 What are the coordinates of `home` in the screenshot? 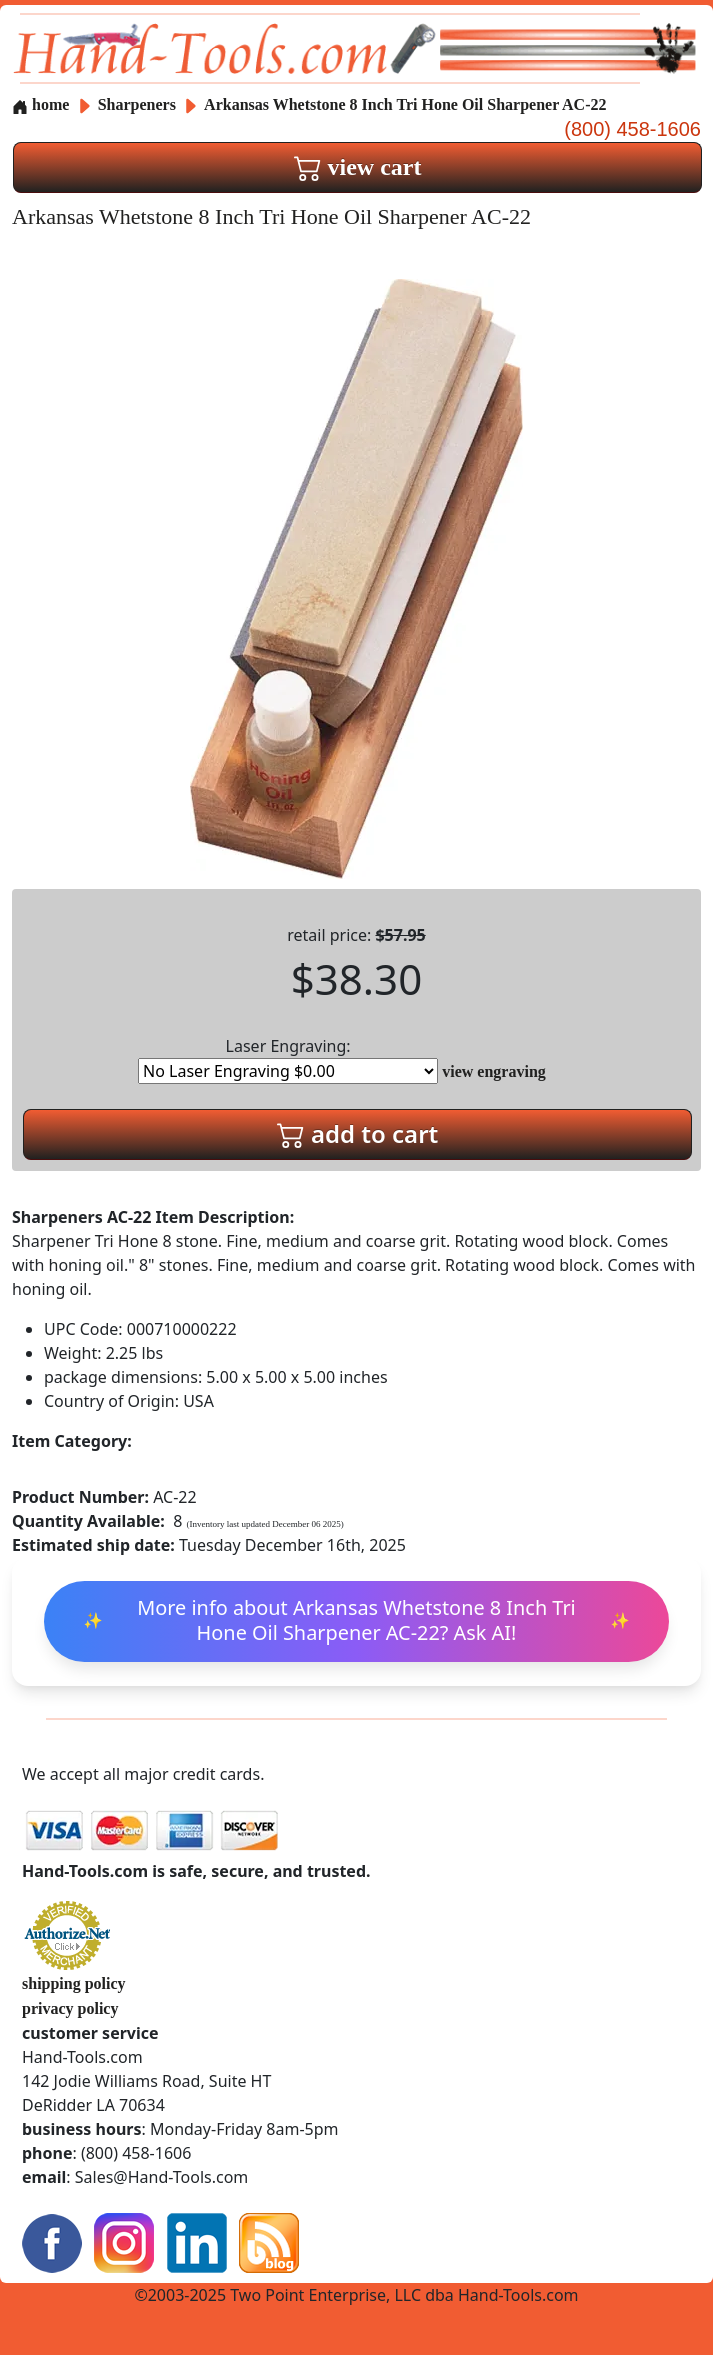 It's located at (40, 104).